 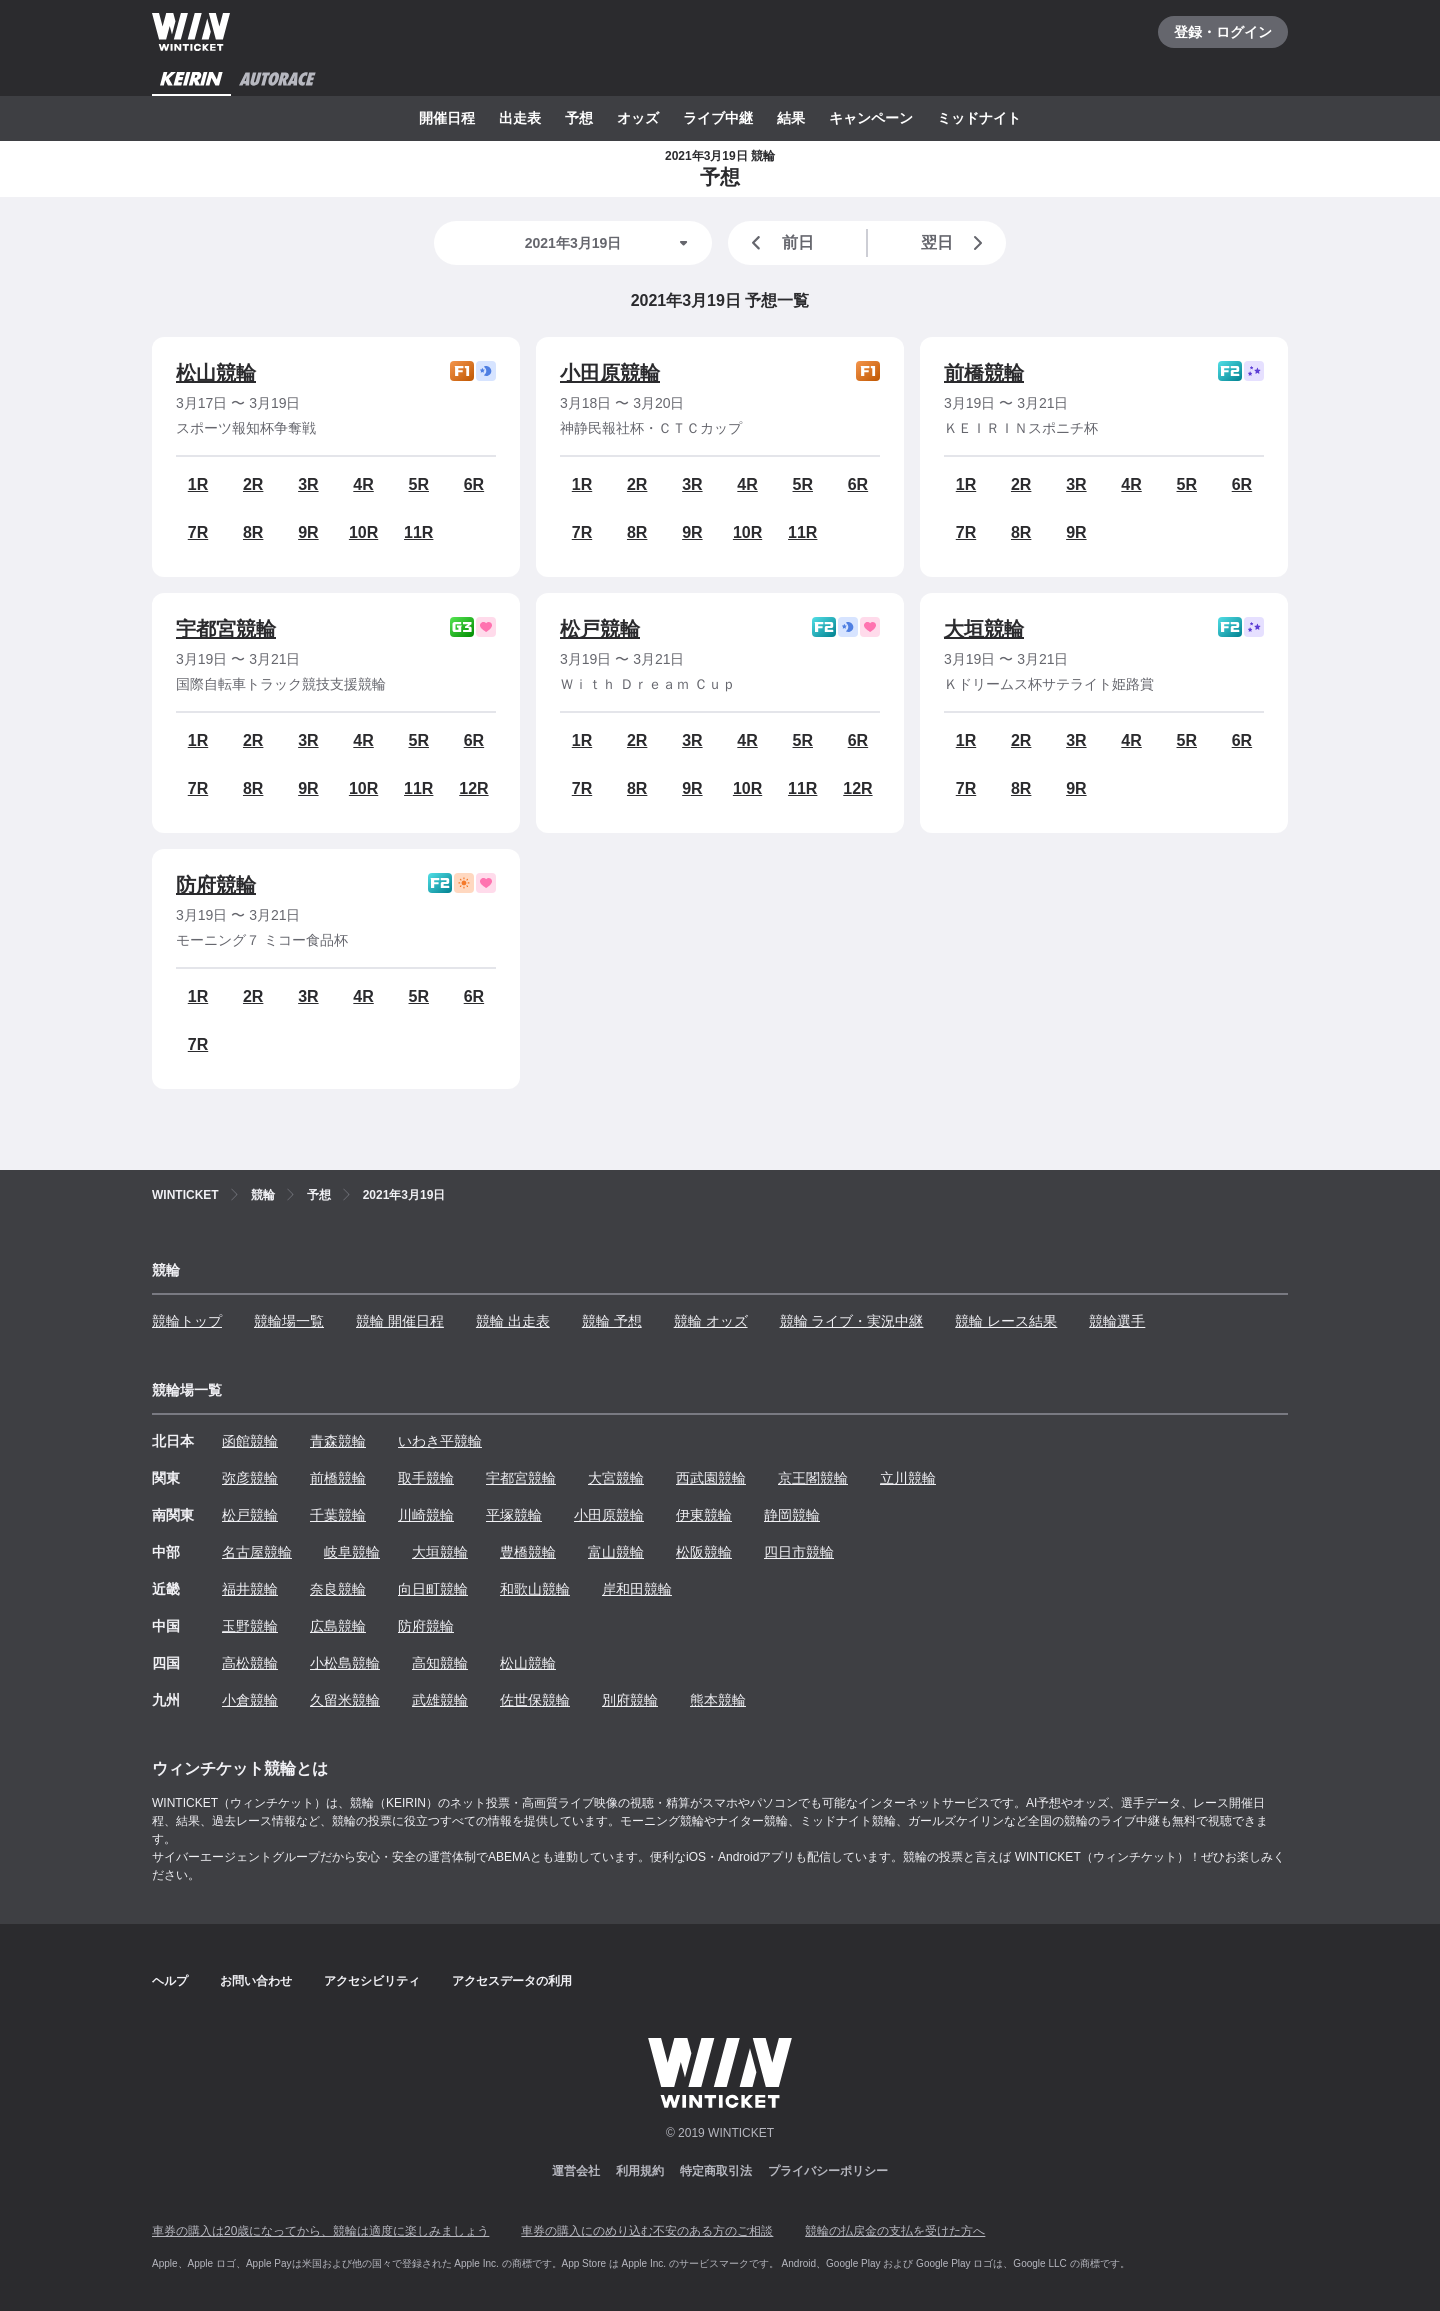 I want to click on 大垣競輪, so click(x=984, y=629).